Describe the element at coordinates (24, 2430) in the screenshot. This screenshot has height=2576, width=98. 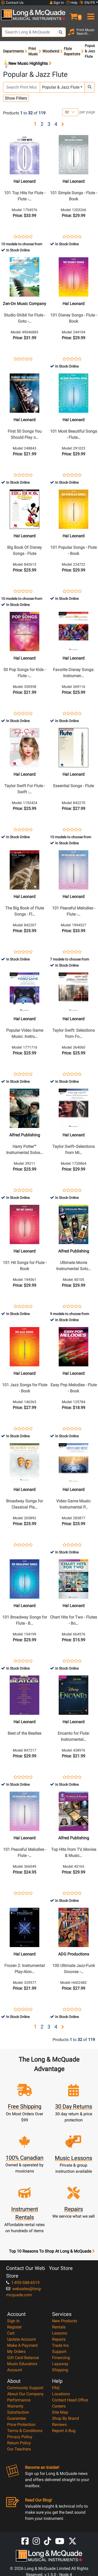
I see `Terms & Conditions` at that location.